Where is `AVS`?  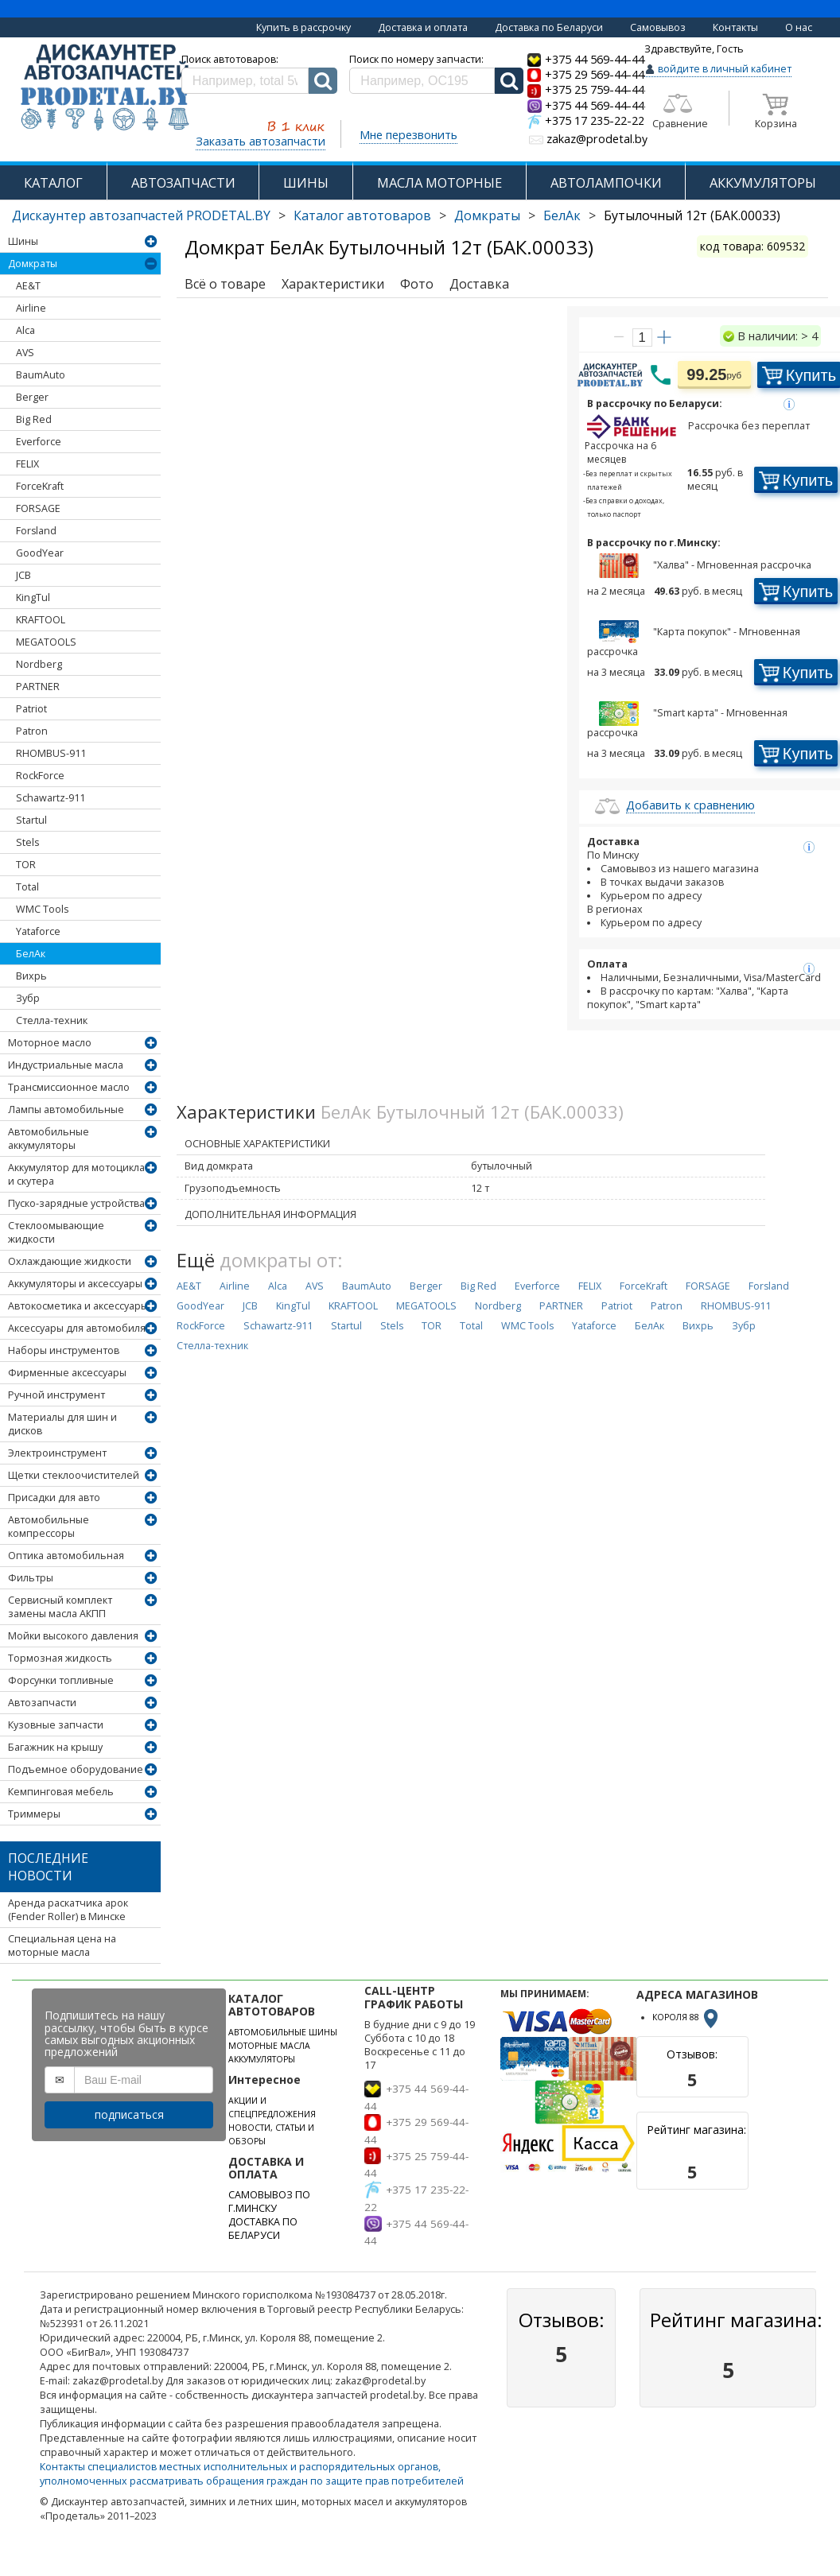 AVS is located at coordinates (25, 352).